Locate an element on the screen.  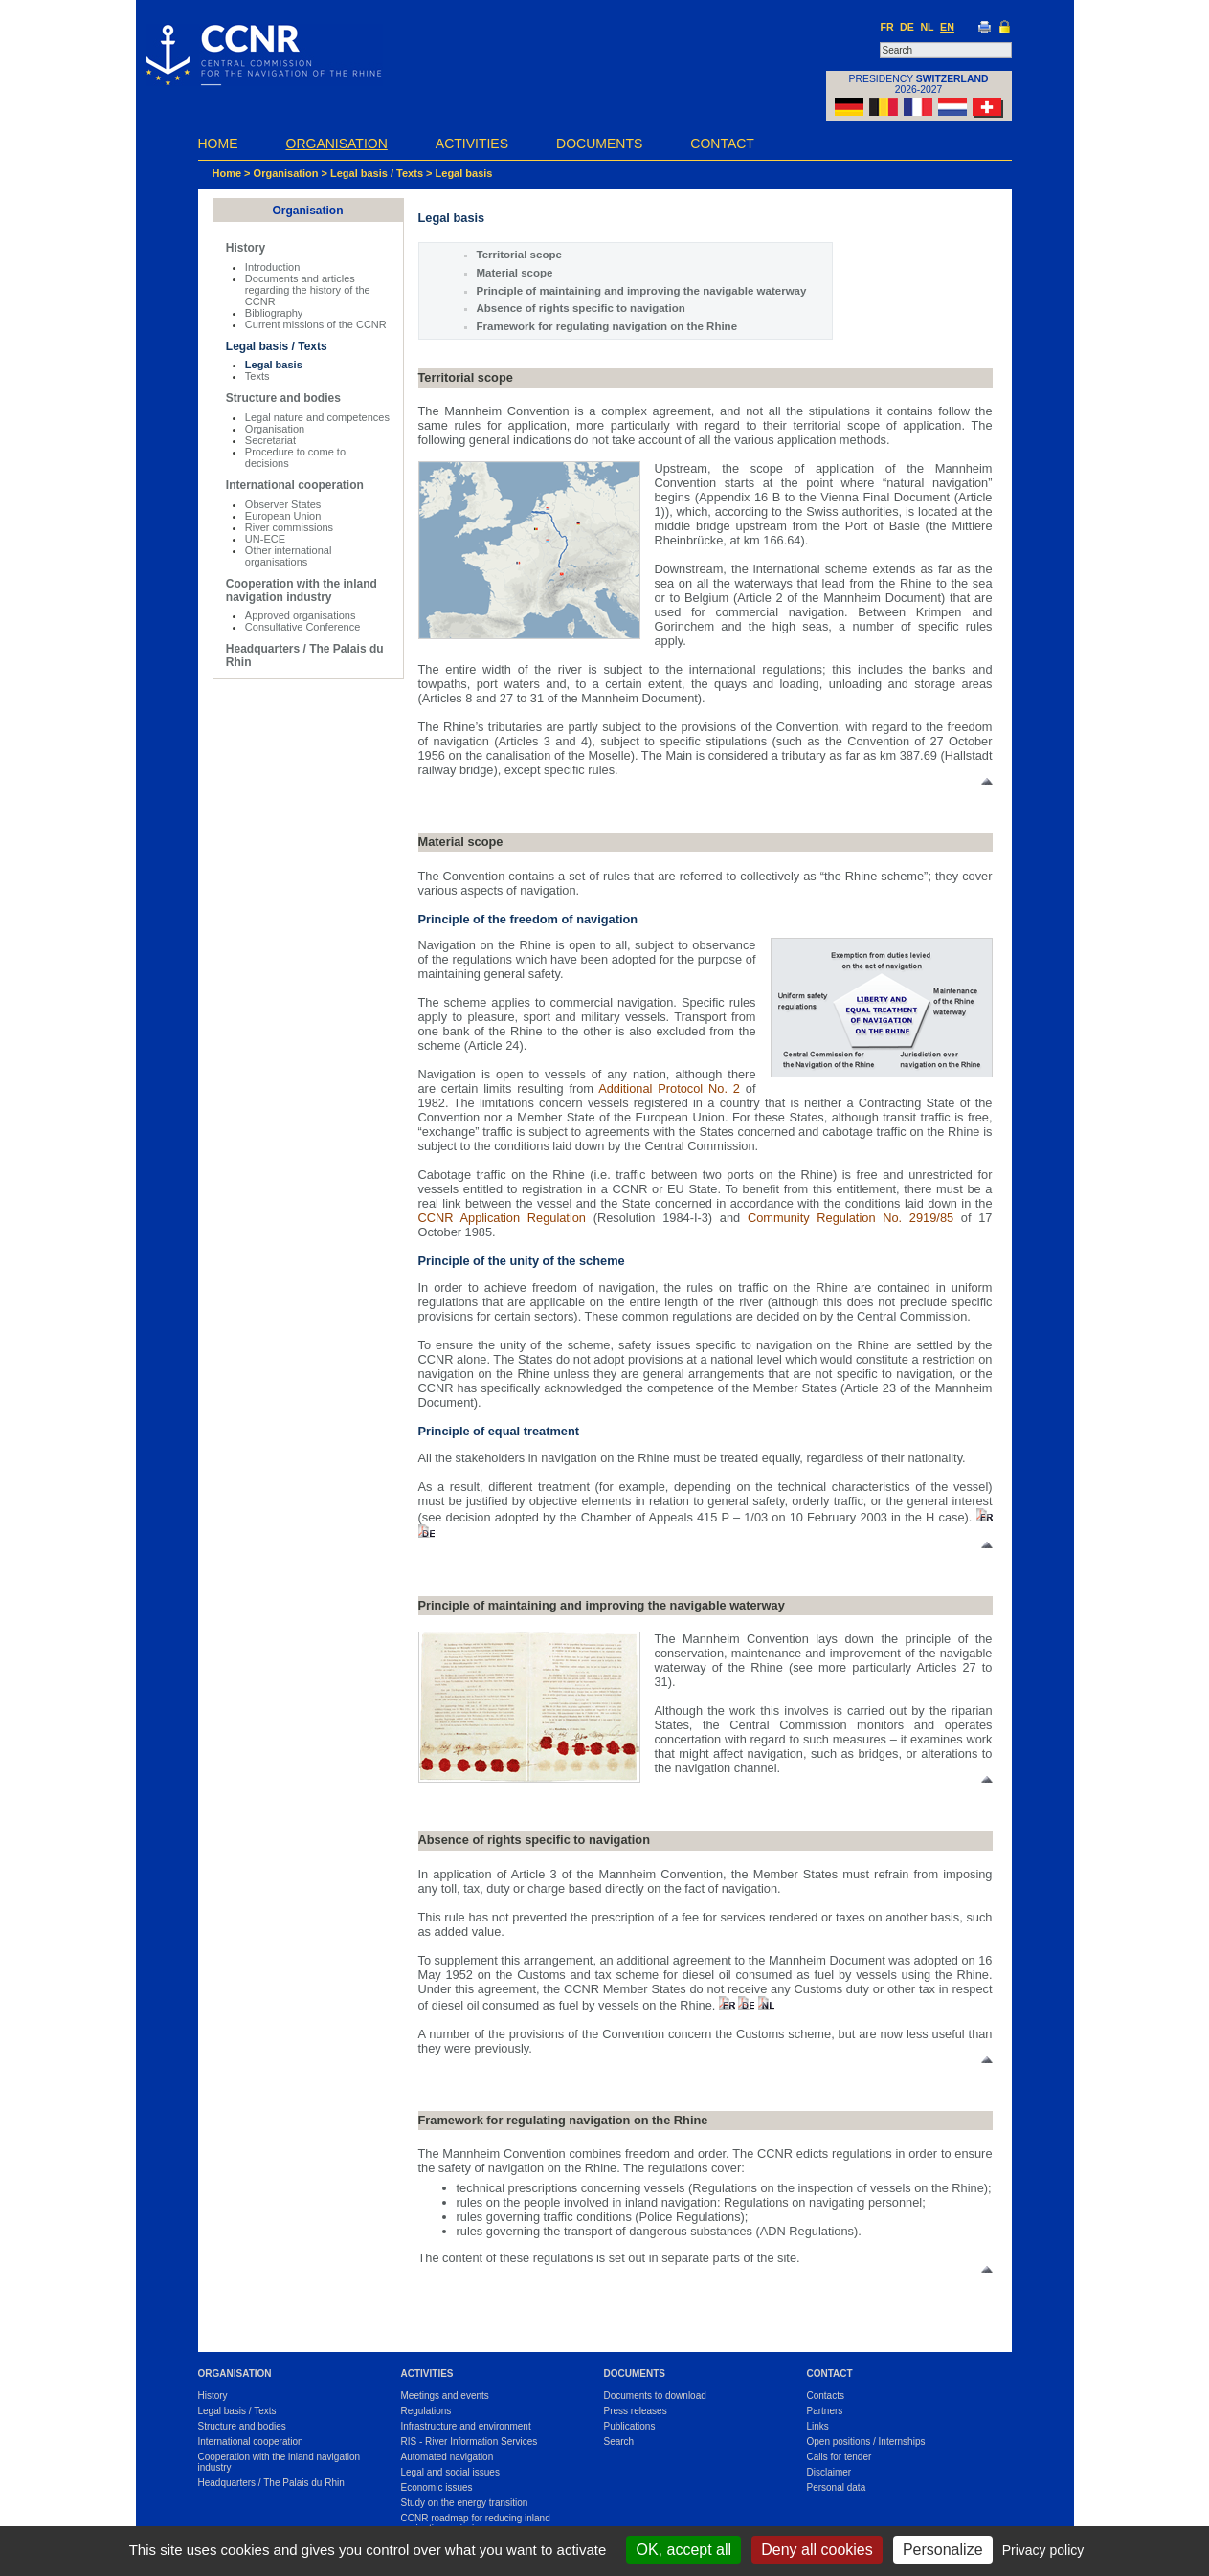
Consultative Conference is located at coordinates (302, 627).